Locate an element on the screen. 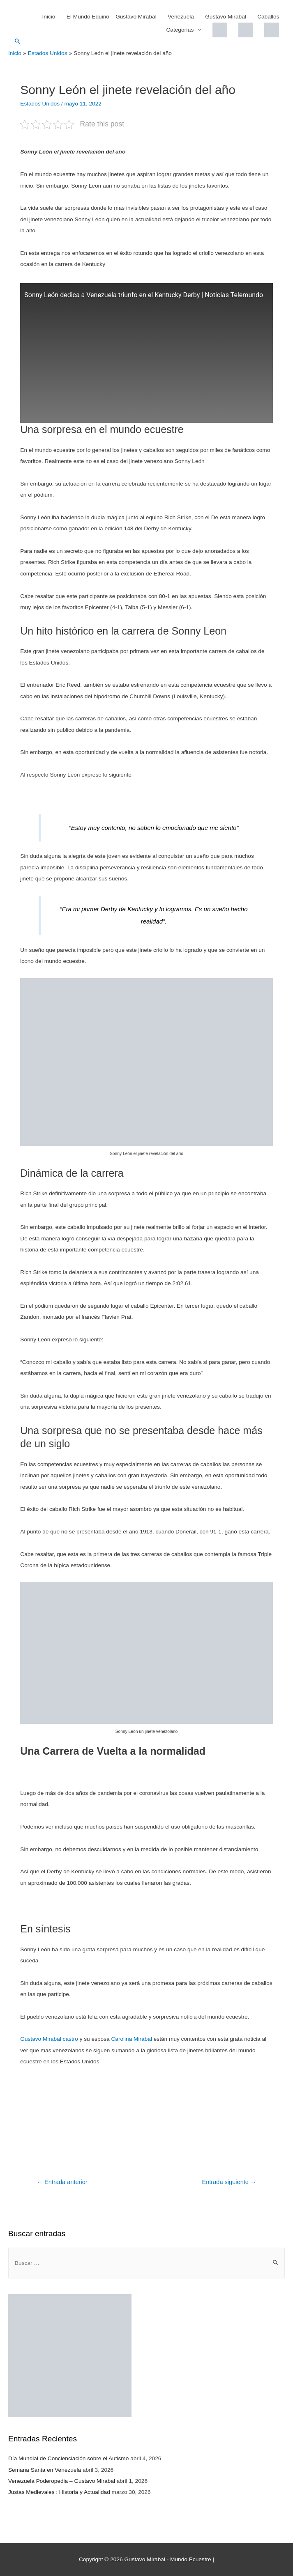 The image size is (293, 2576). Carolina Mirabal is located at coordinates (131, 2039).